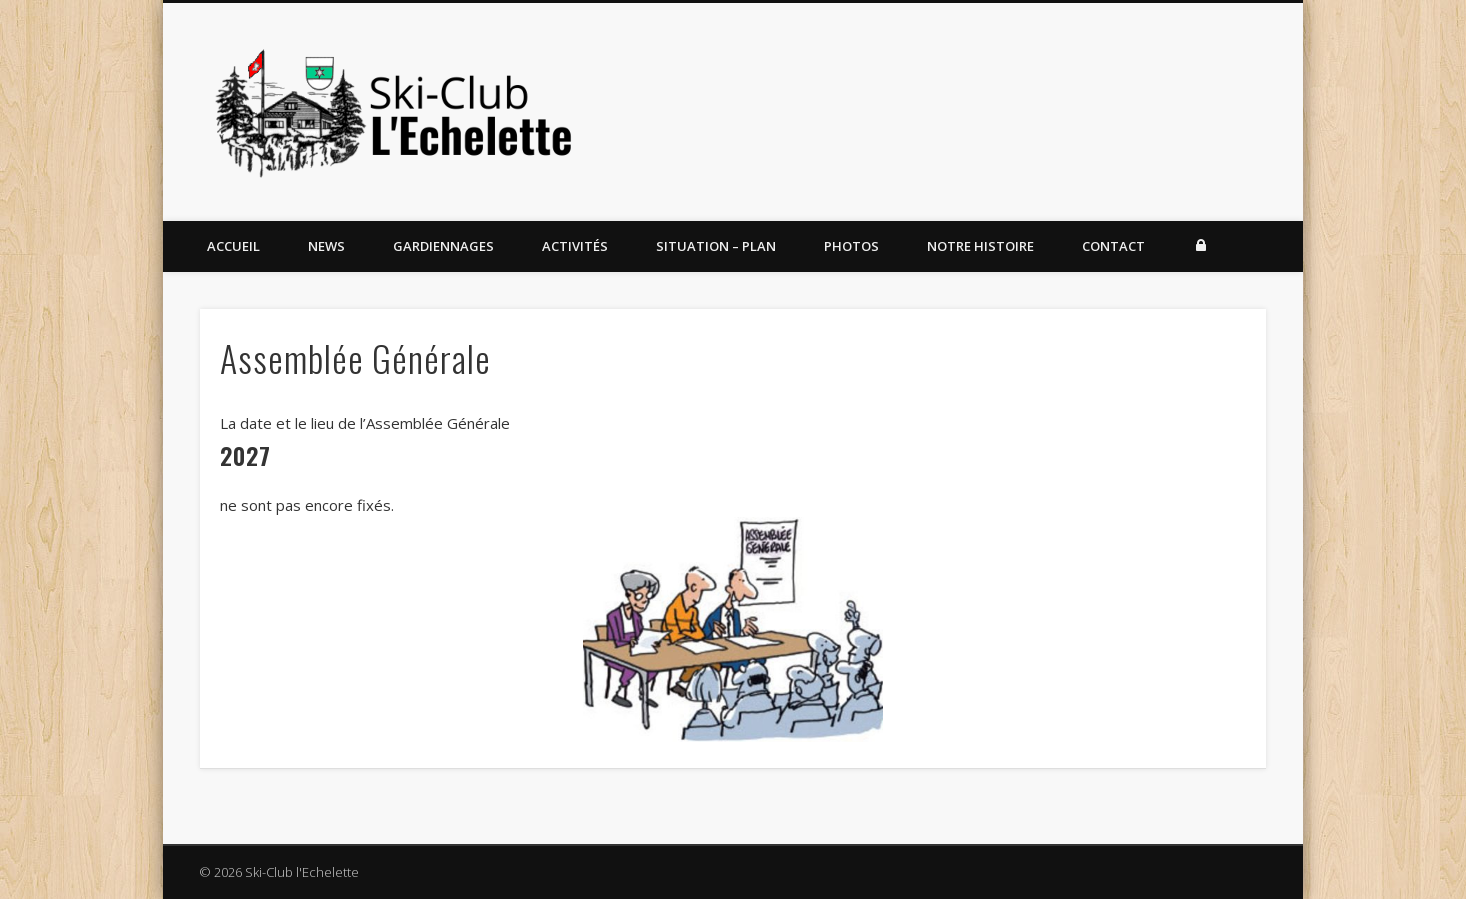  Describe the element at coordinates (716, 246) in the screenshot. I see `Situation – Plan` at that location.